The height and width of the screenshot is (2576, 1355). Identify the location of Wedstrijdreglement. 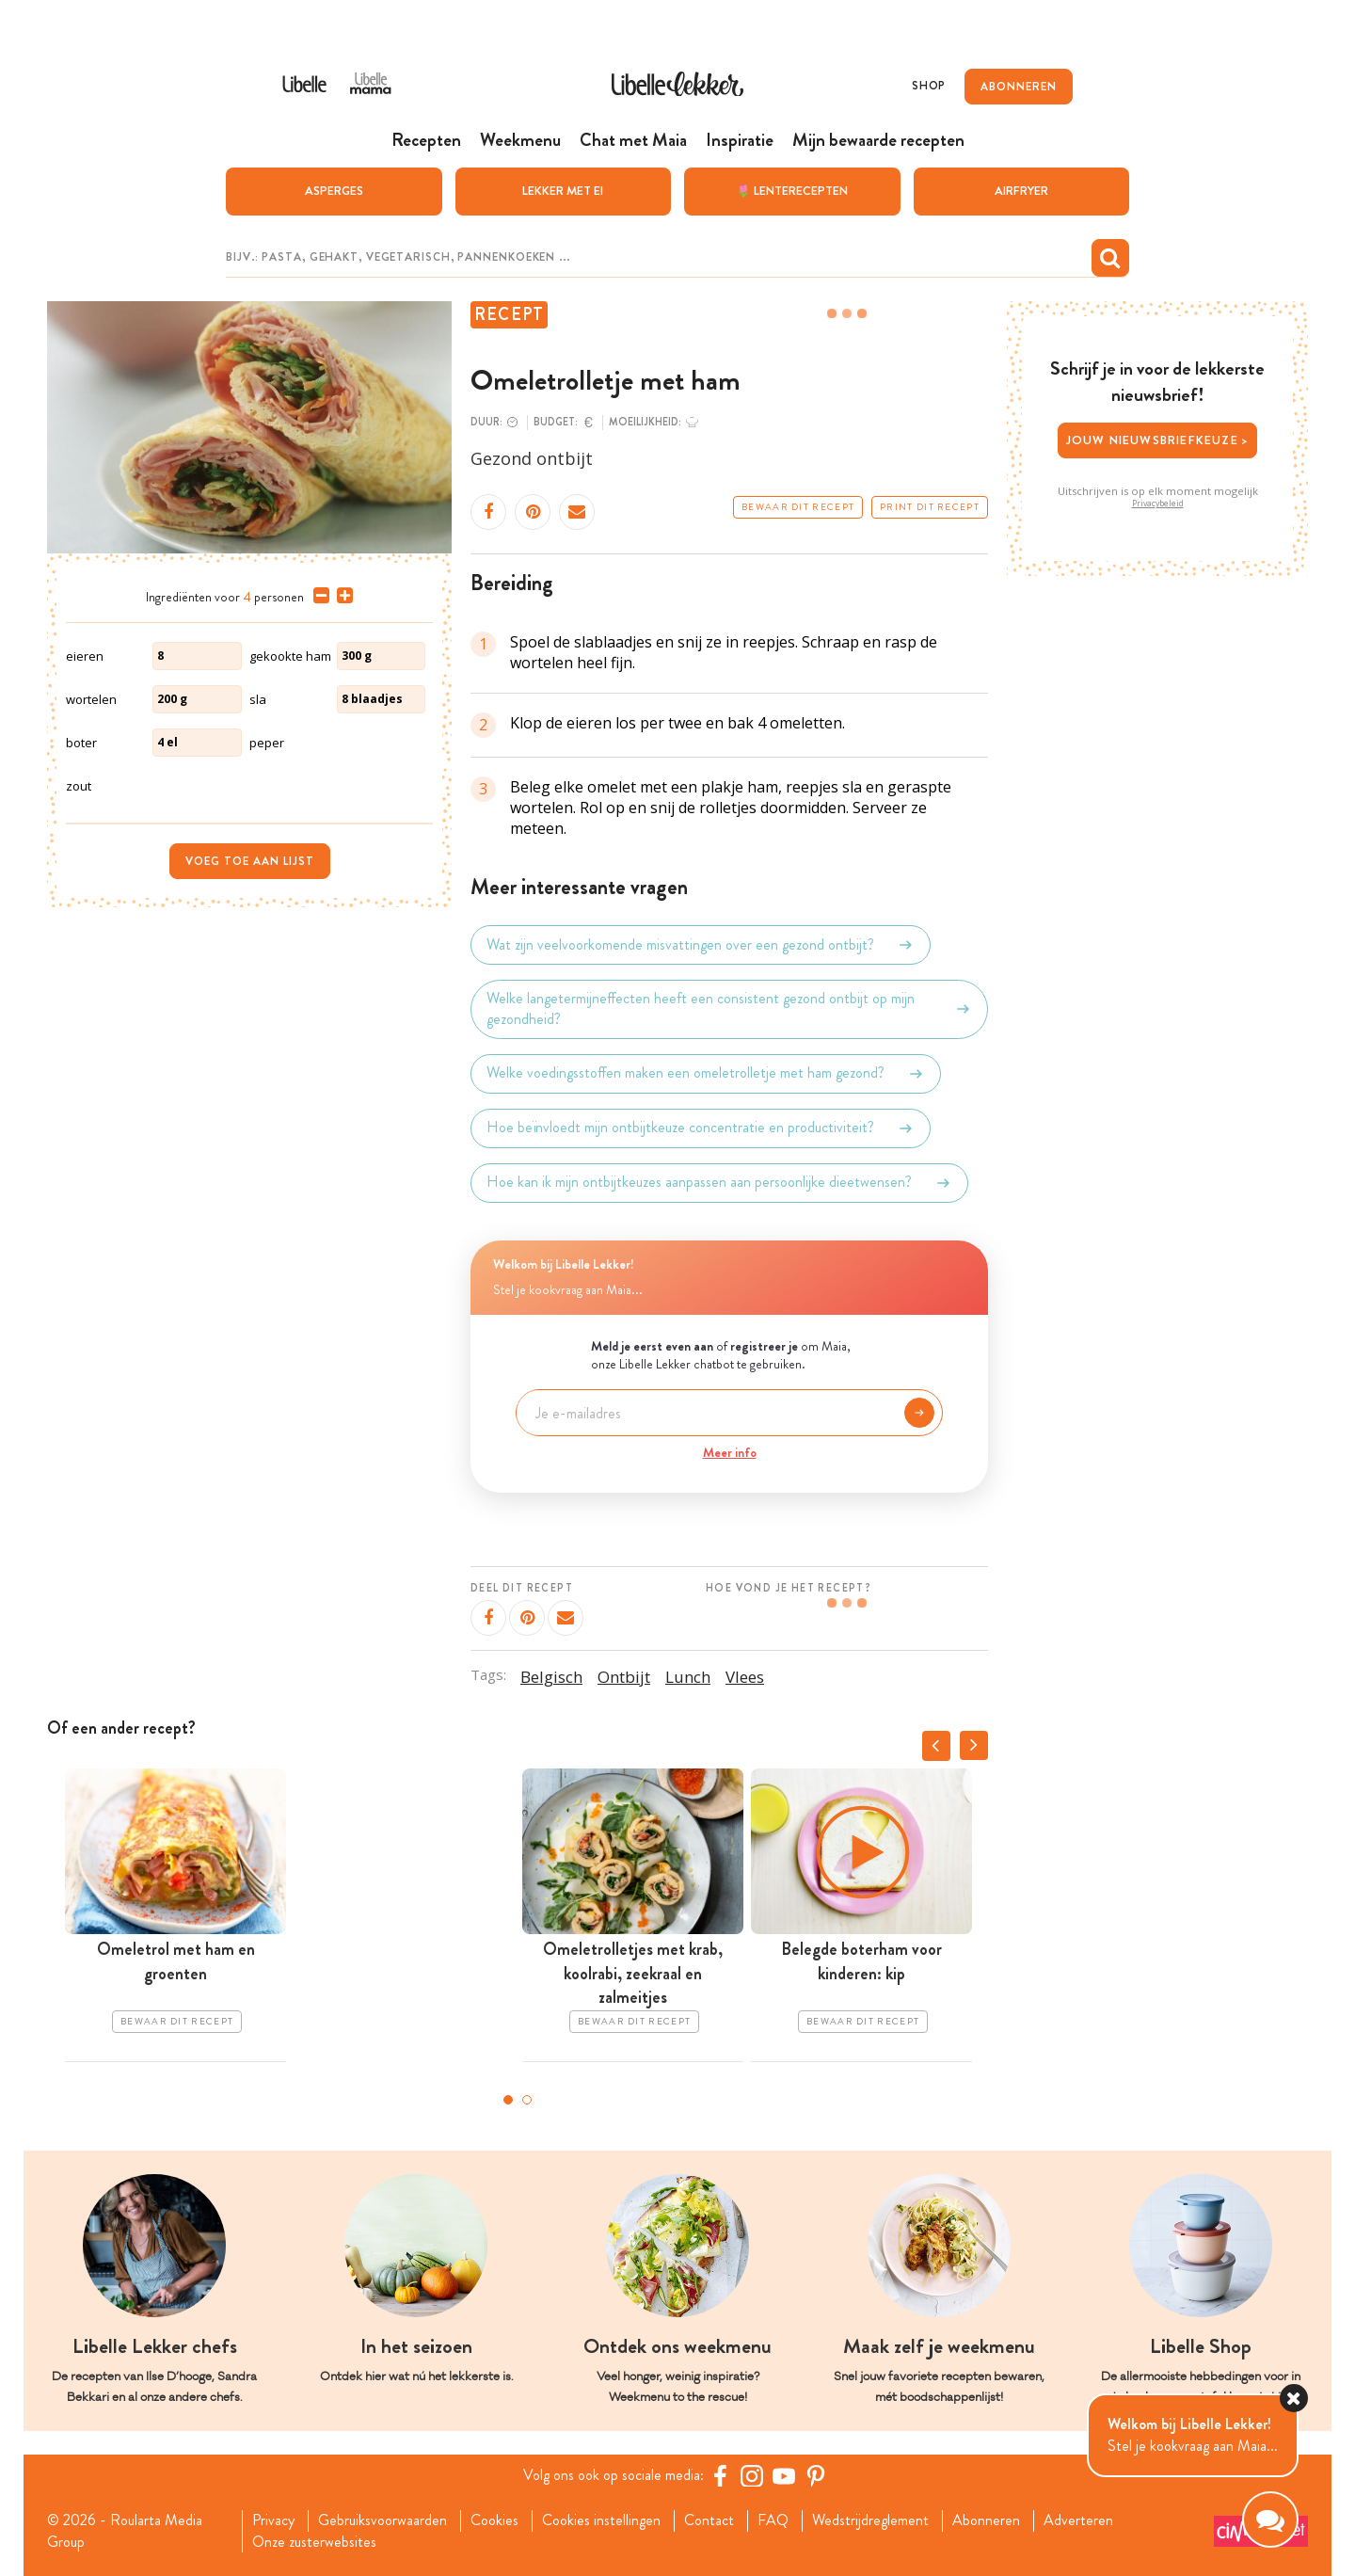
(870, 2520).